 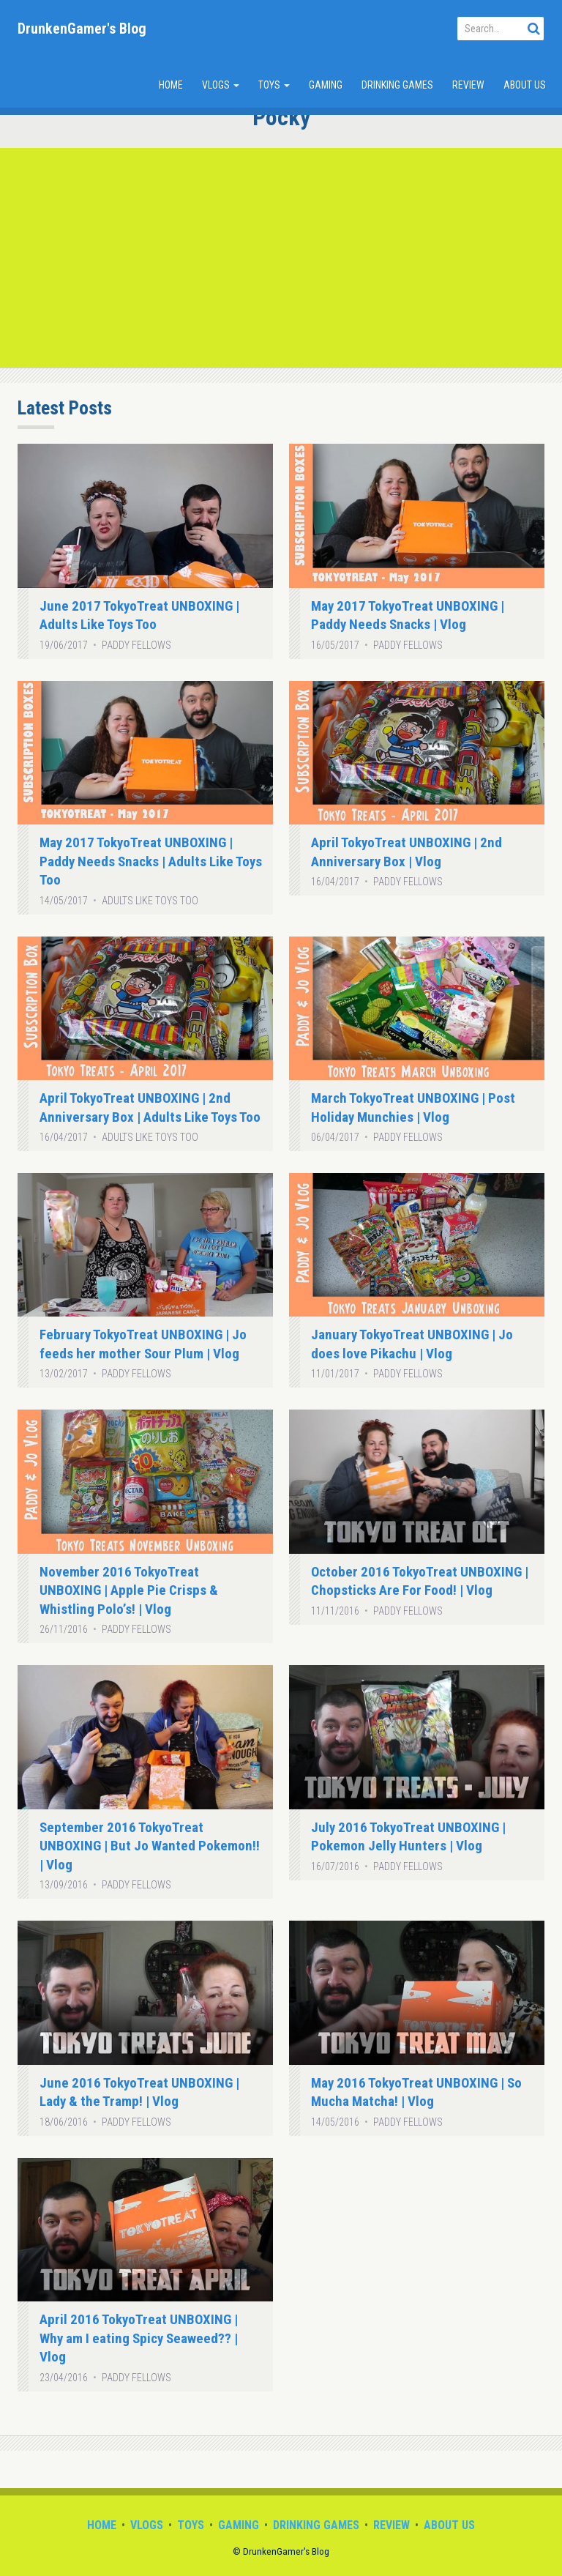 I want to click on Vlogs, so click(x=220, y=85).